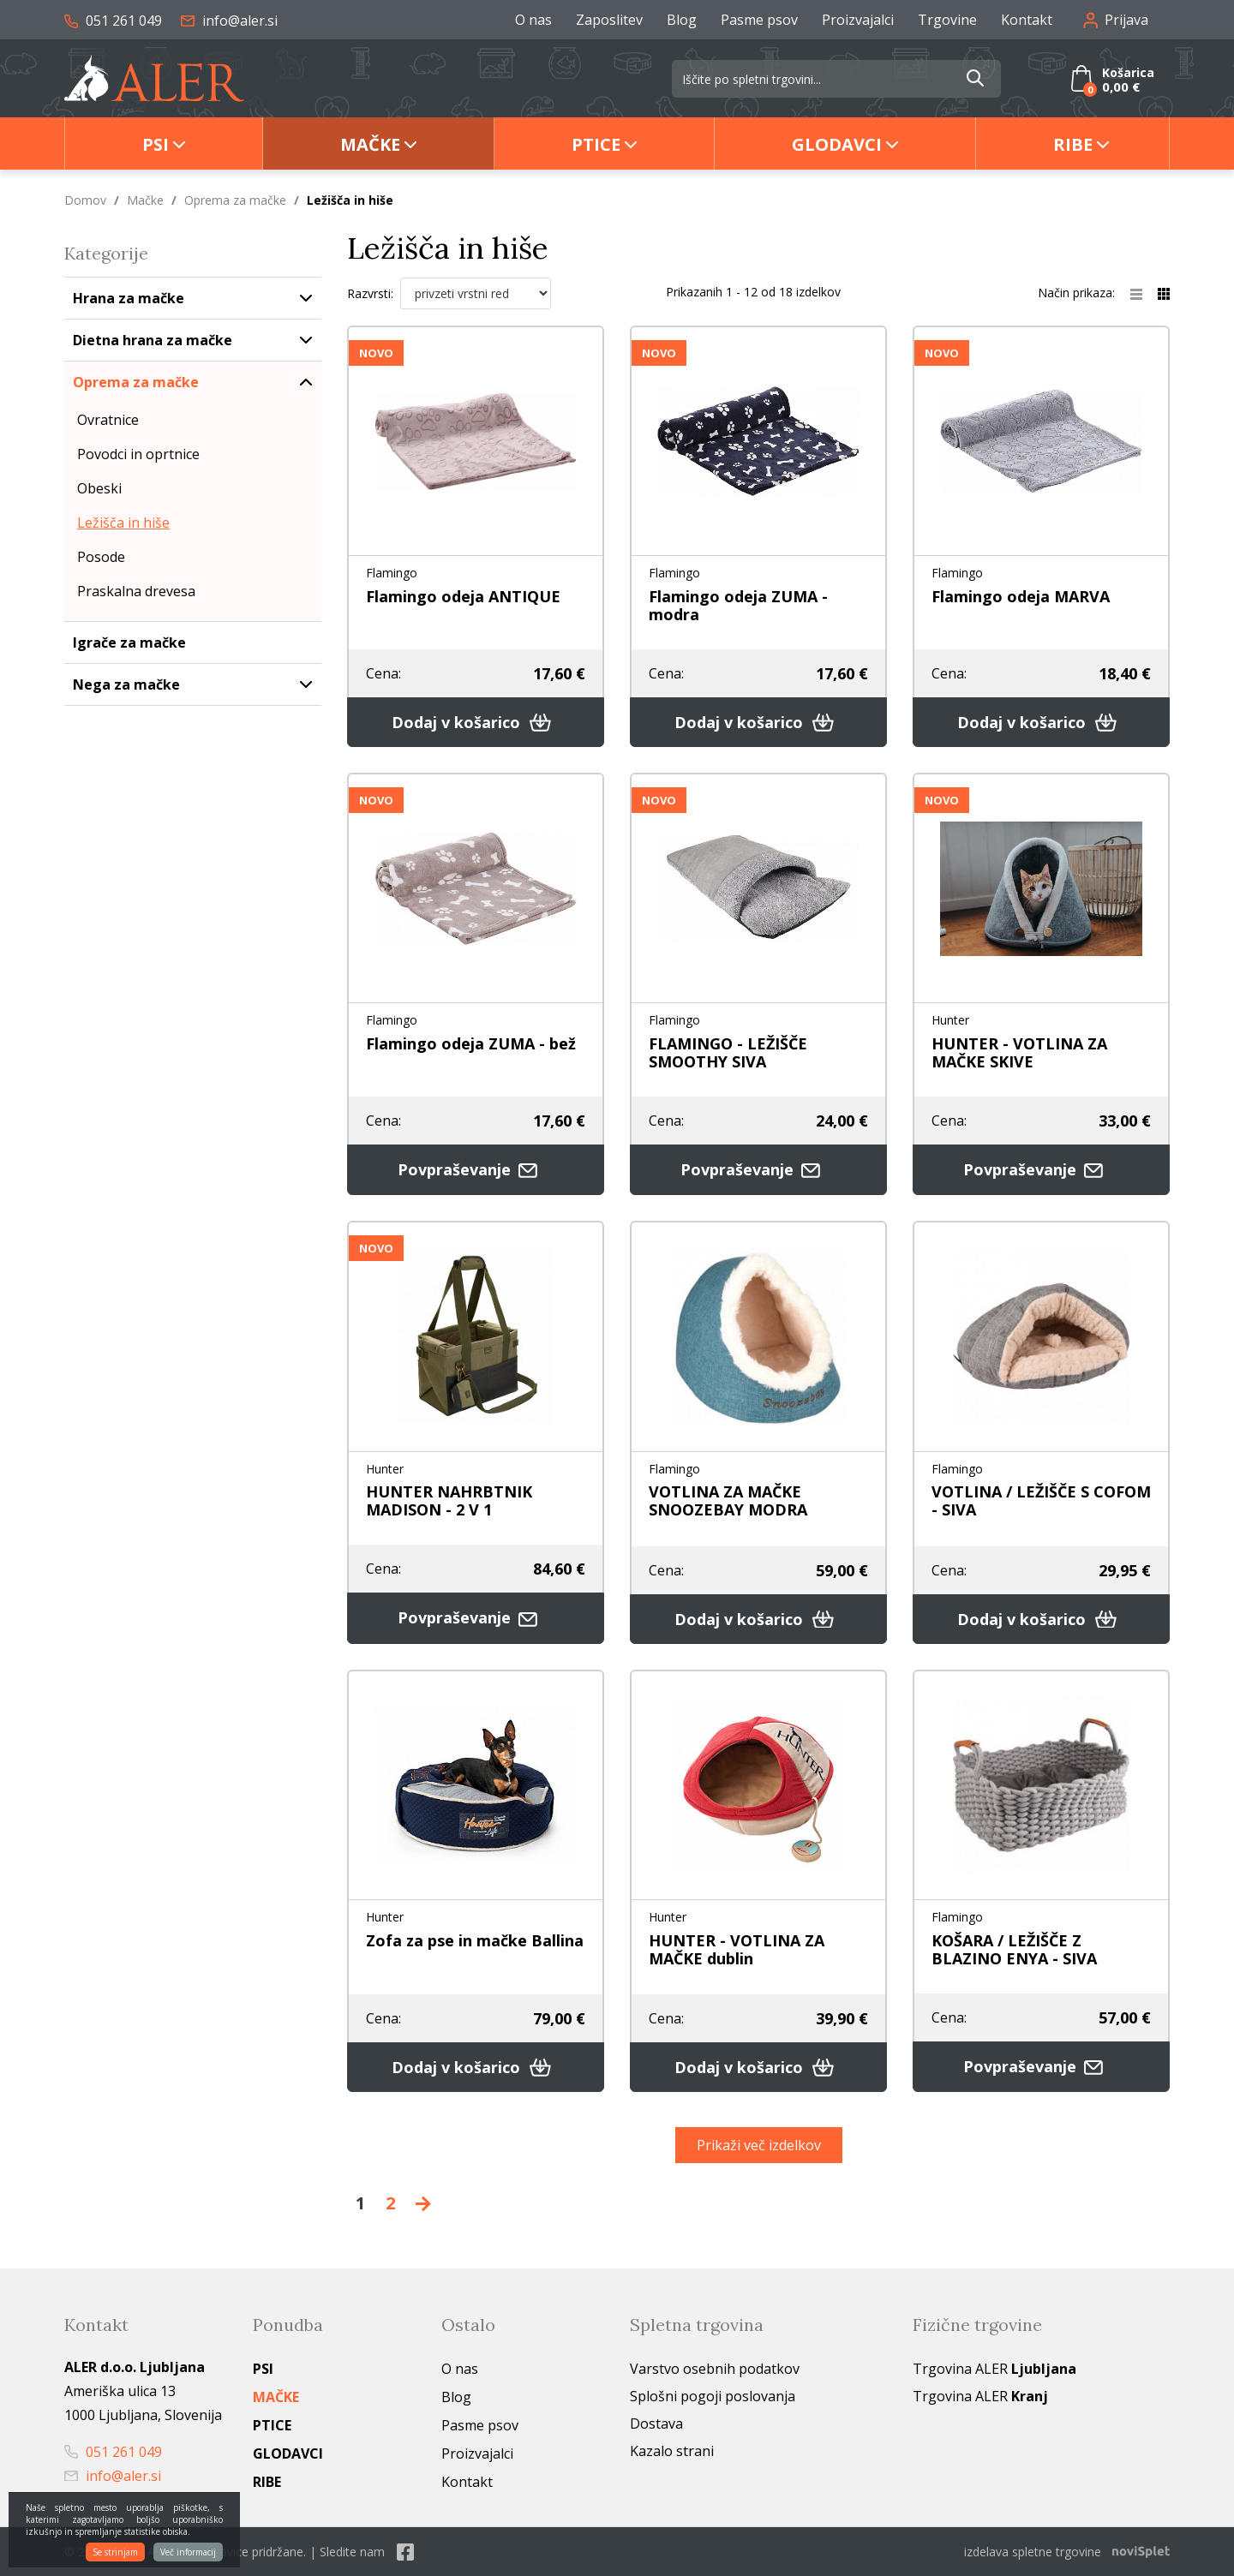 The height and width of the screenshot is (2576, 1234). What do you see at coordinates (99, 488) in the screenshot?
I see `Obeski` at bounding box center [99, 488].